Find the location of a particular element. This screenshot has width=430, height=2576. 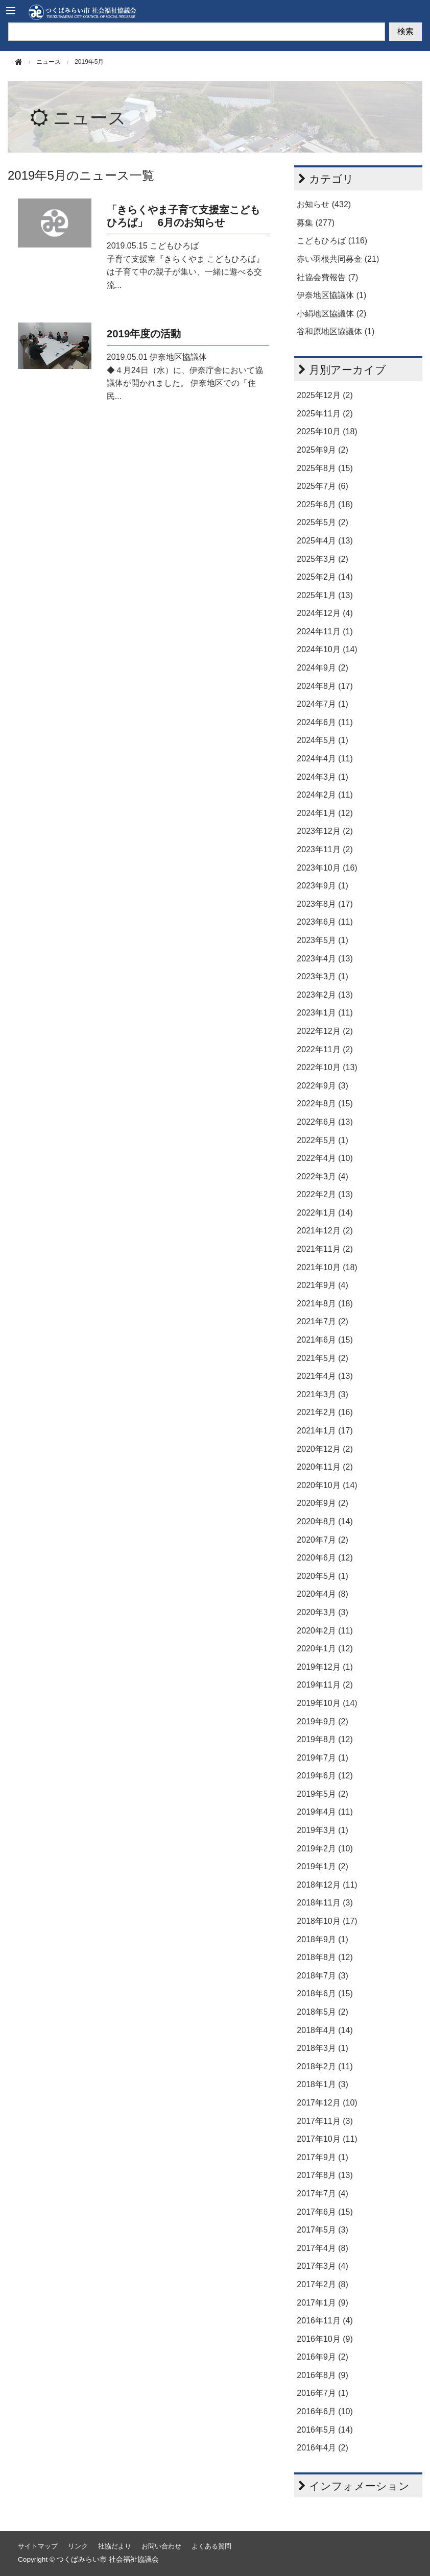

2025年6月 (18) is located at coordinates (324, 504).